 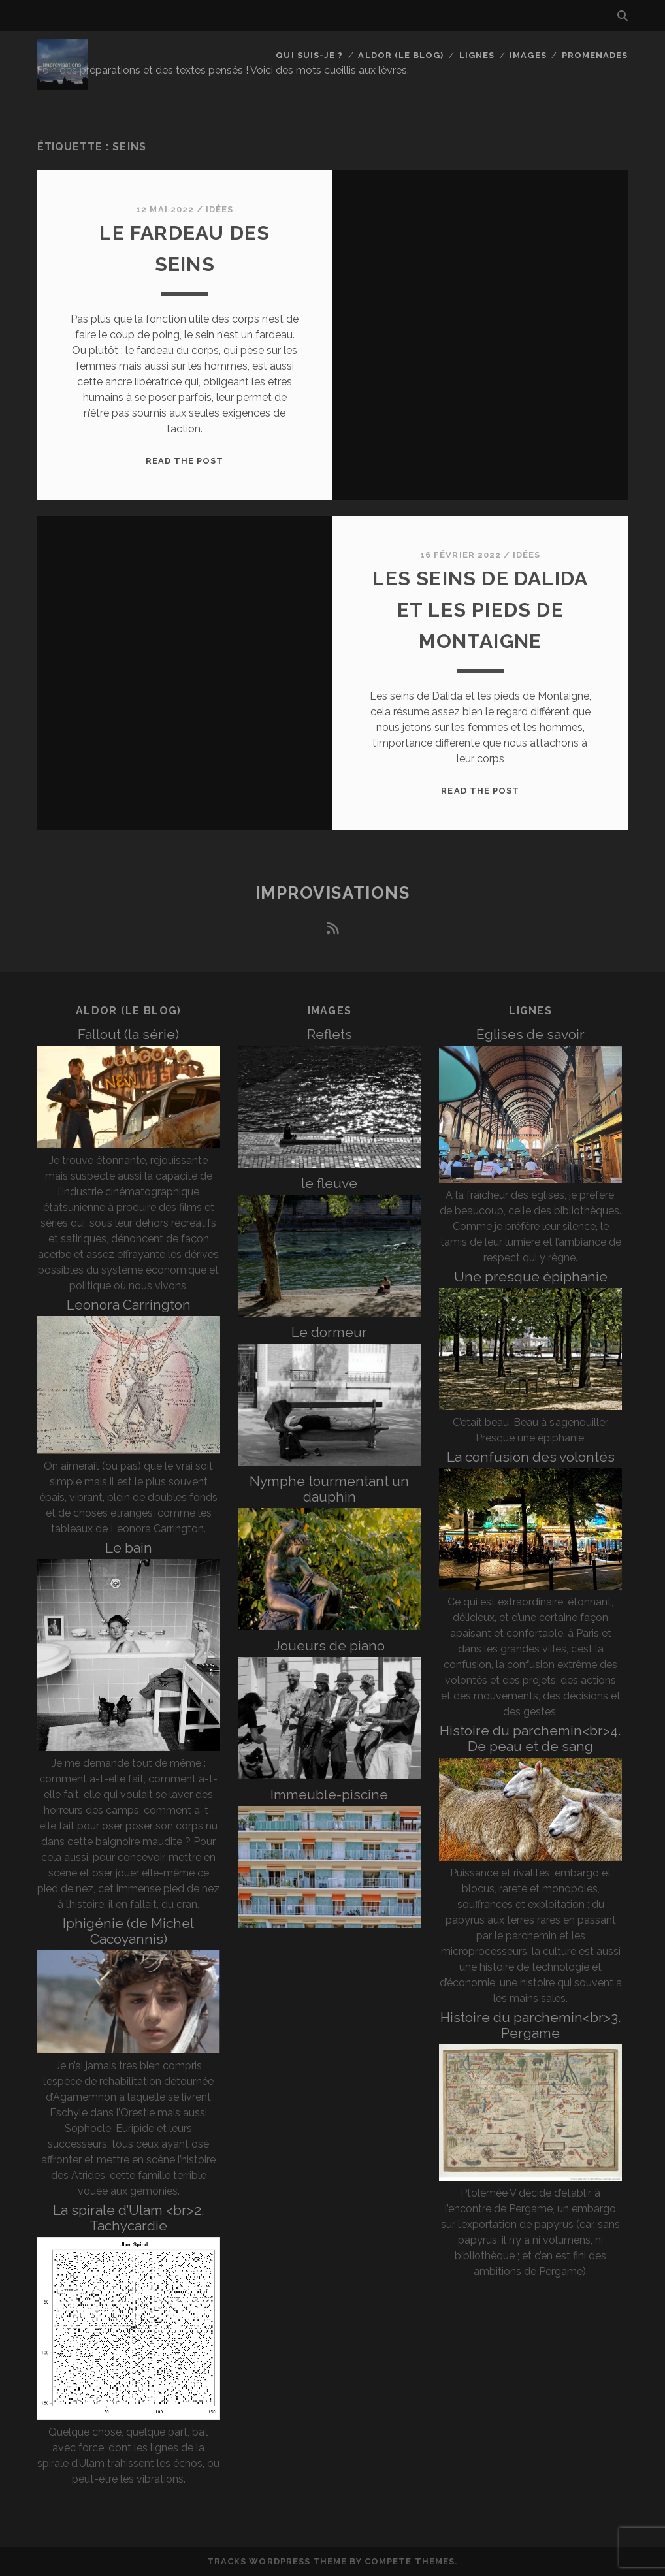 I want to click on Histoire du parchemin<br>3. Pergame, so click(x=530, y=2025).